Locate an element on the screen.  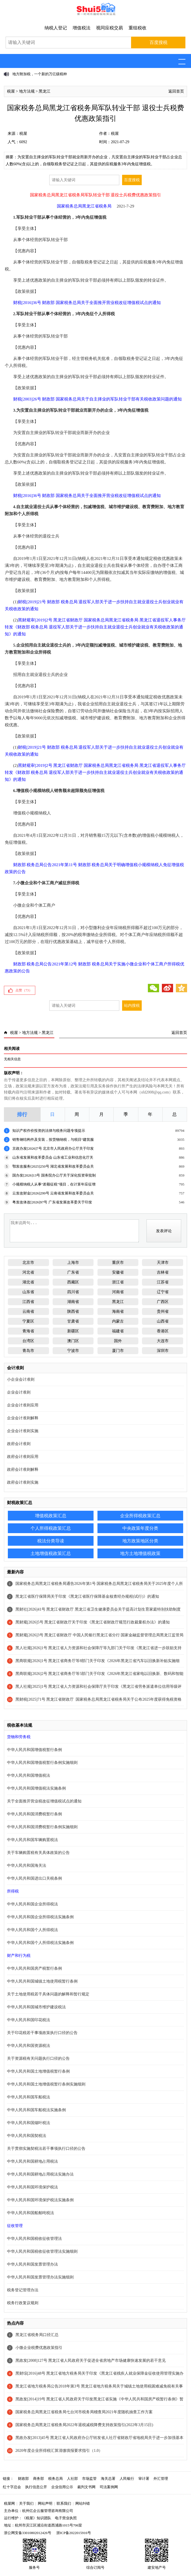
中华人民共和国环境保护税法 is located at coordinates (32, 2187).